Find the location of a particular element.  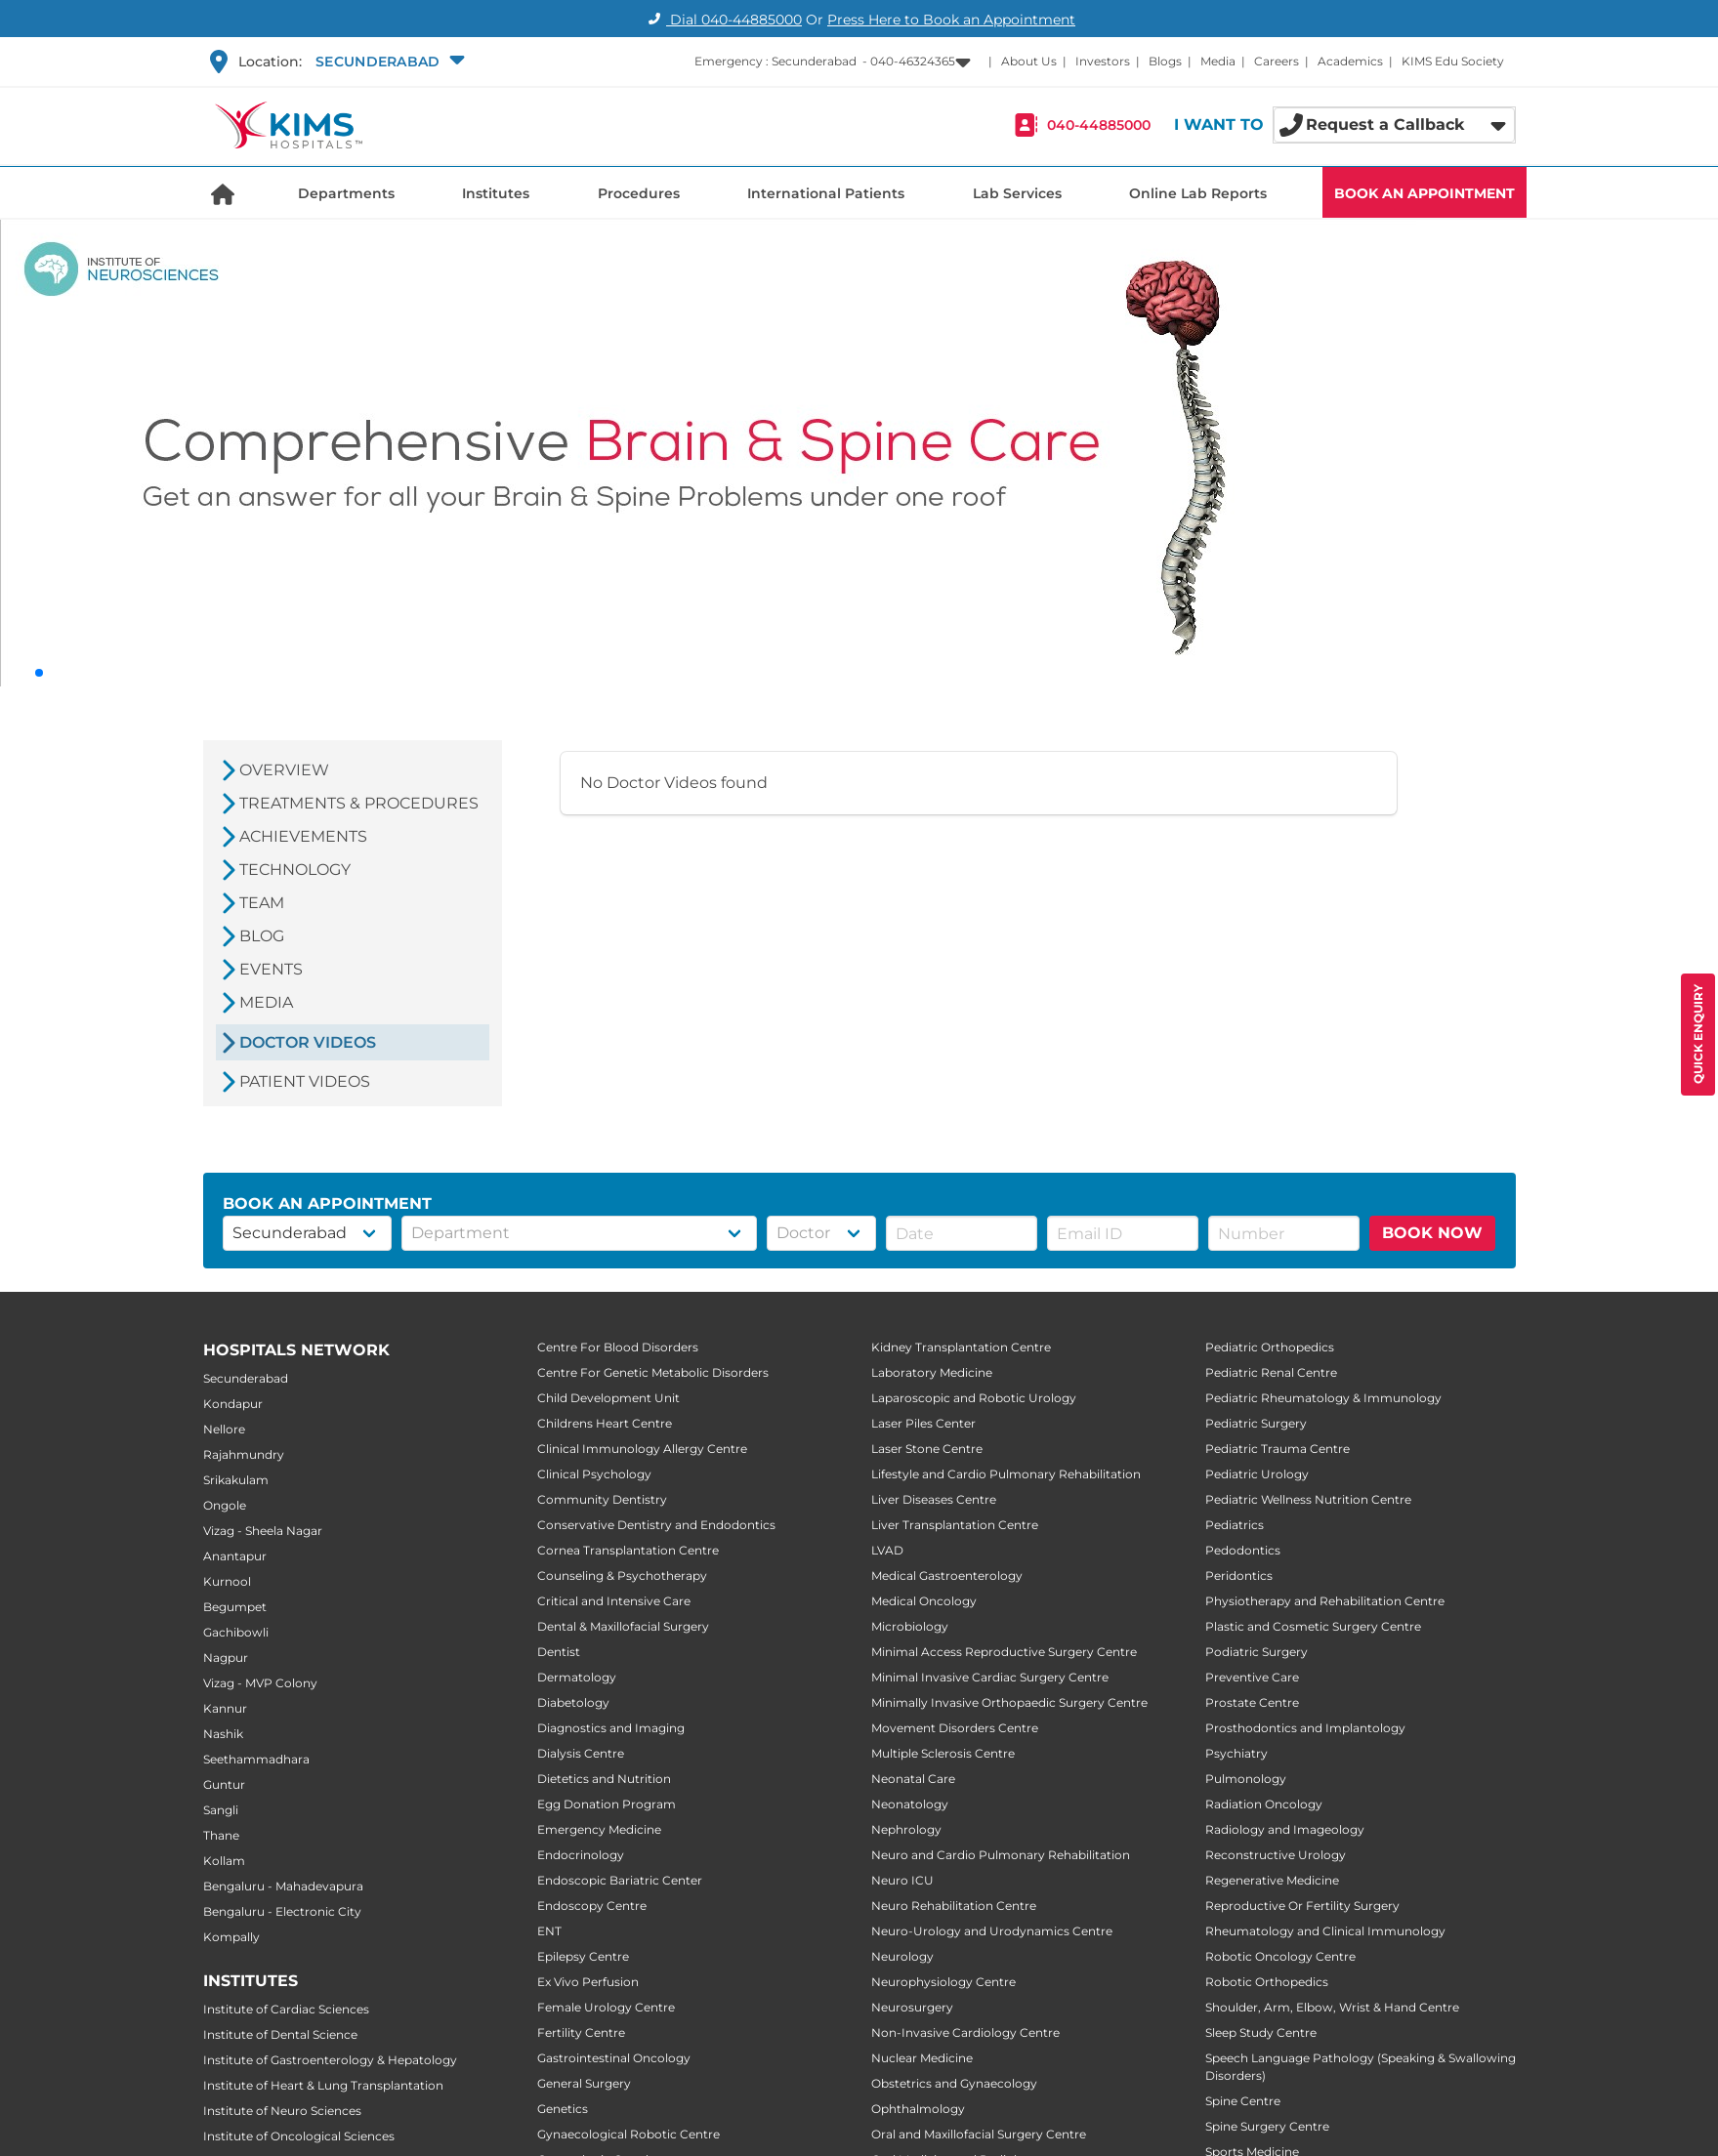

Ophthalmology is located at coordinates (918, 2108).